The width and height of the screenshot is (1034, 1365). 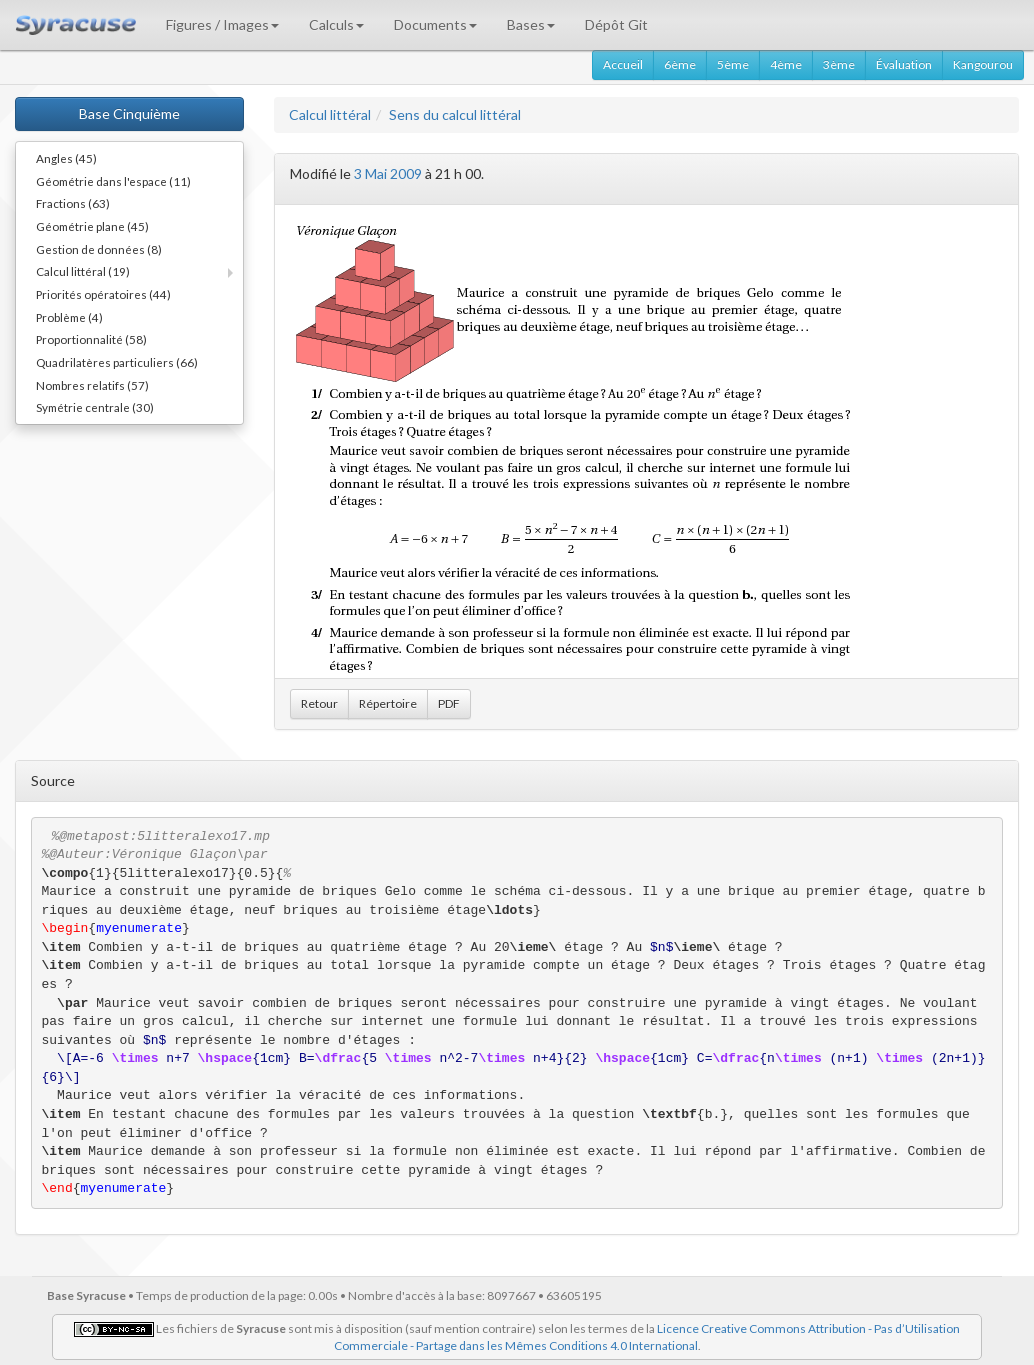 I want to click on Géométrie plane (45), so click(x=92, y=226).